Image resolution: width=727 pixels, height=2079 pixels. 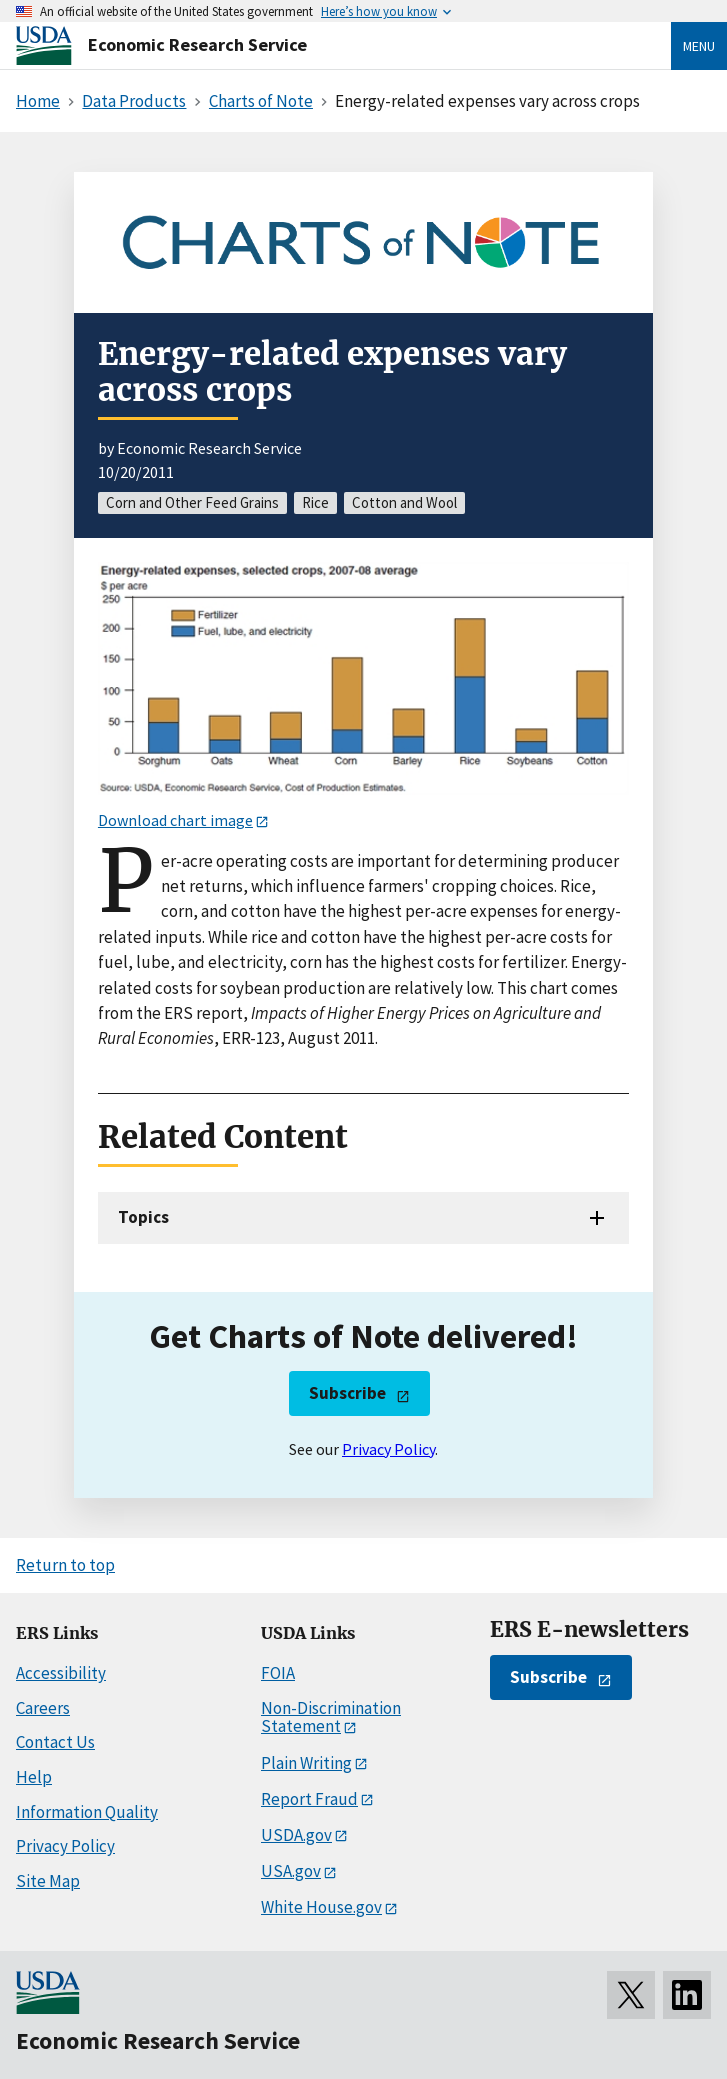 I want to click on USA.gov, so click(x=291, y=1871).